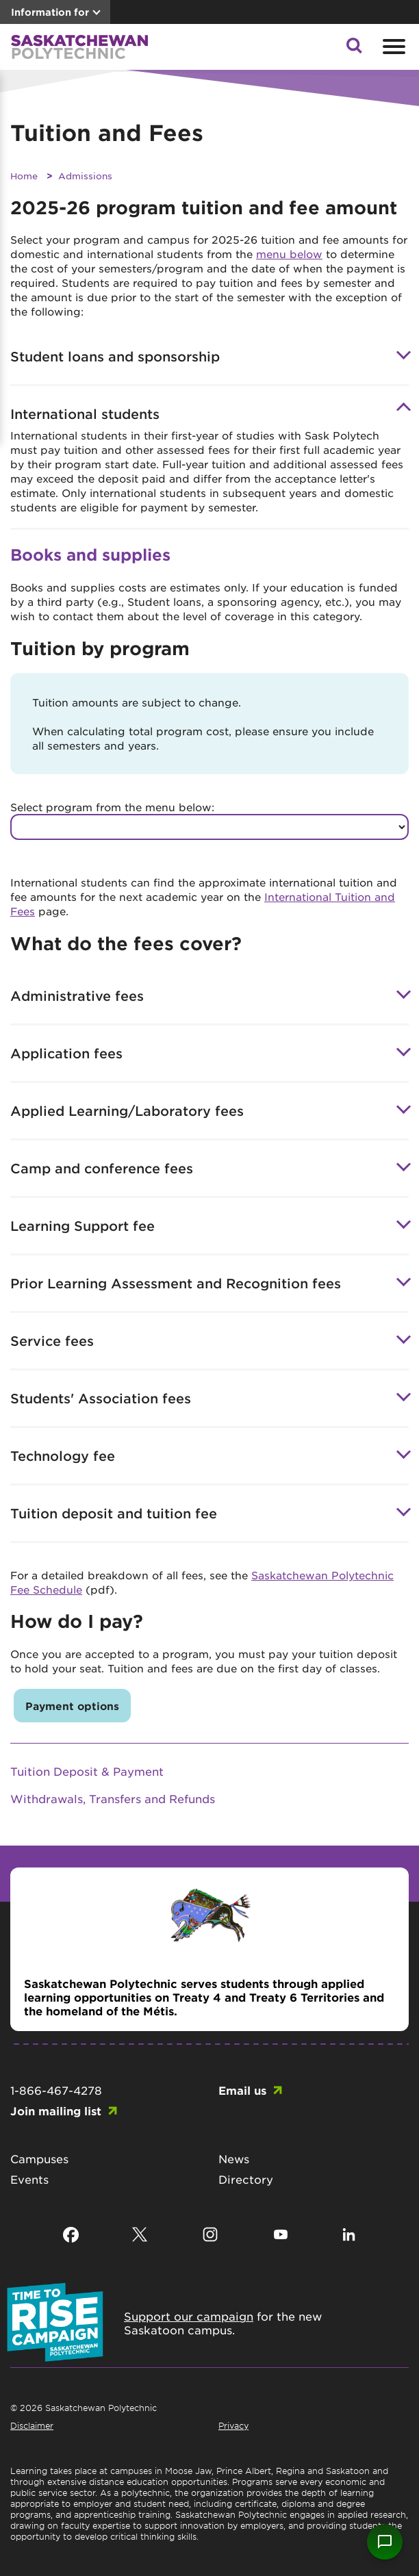 The image size is (419, 2576). What do you see at coordinates (55, 2110) in the screenshot?
I see `Join mailing list` at bounding box center [55, 2110].